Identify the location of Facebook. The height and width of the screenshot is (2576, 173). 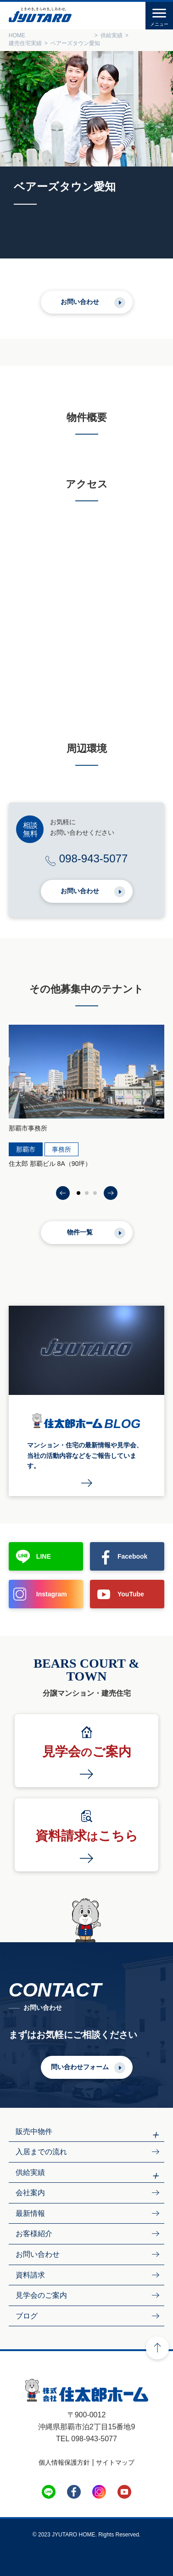
(132, 1556).